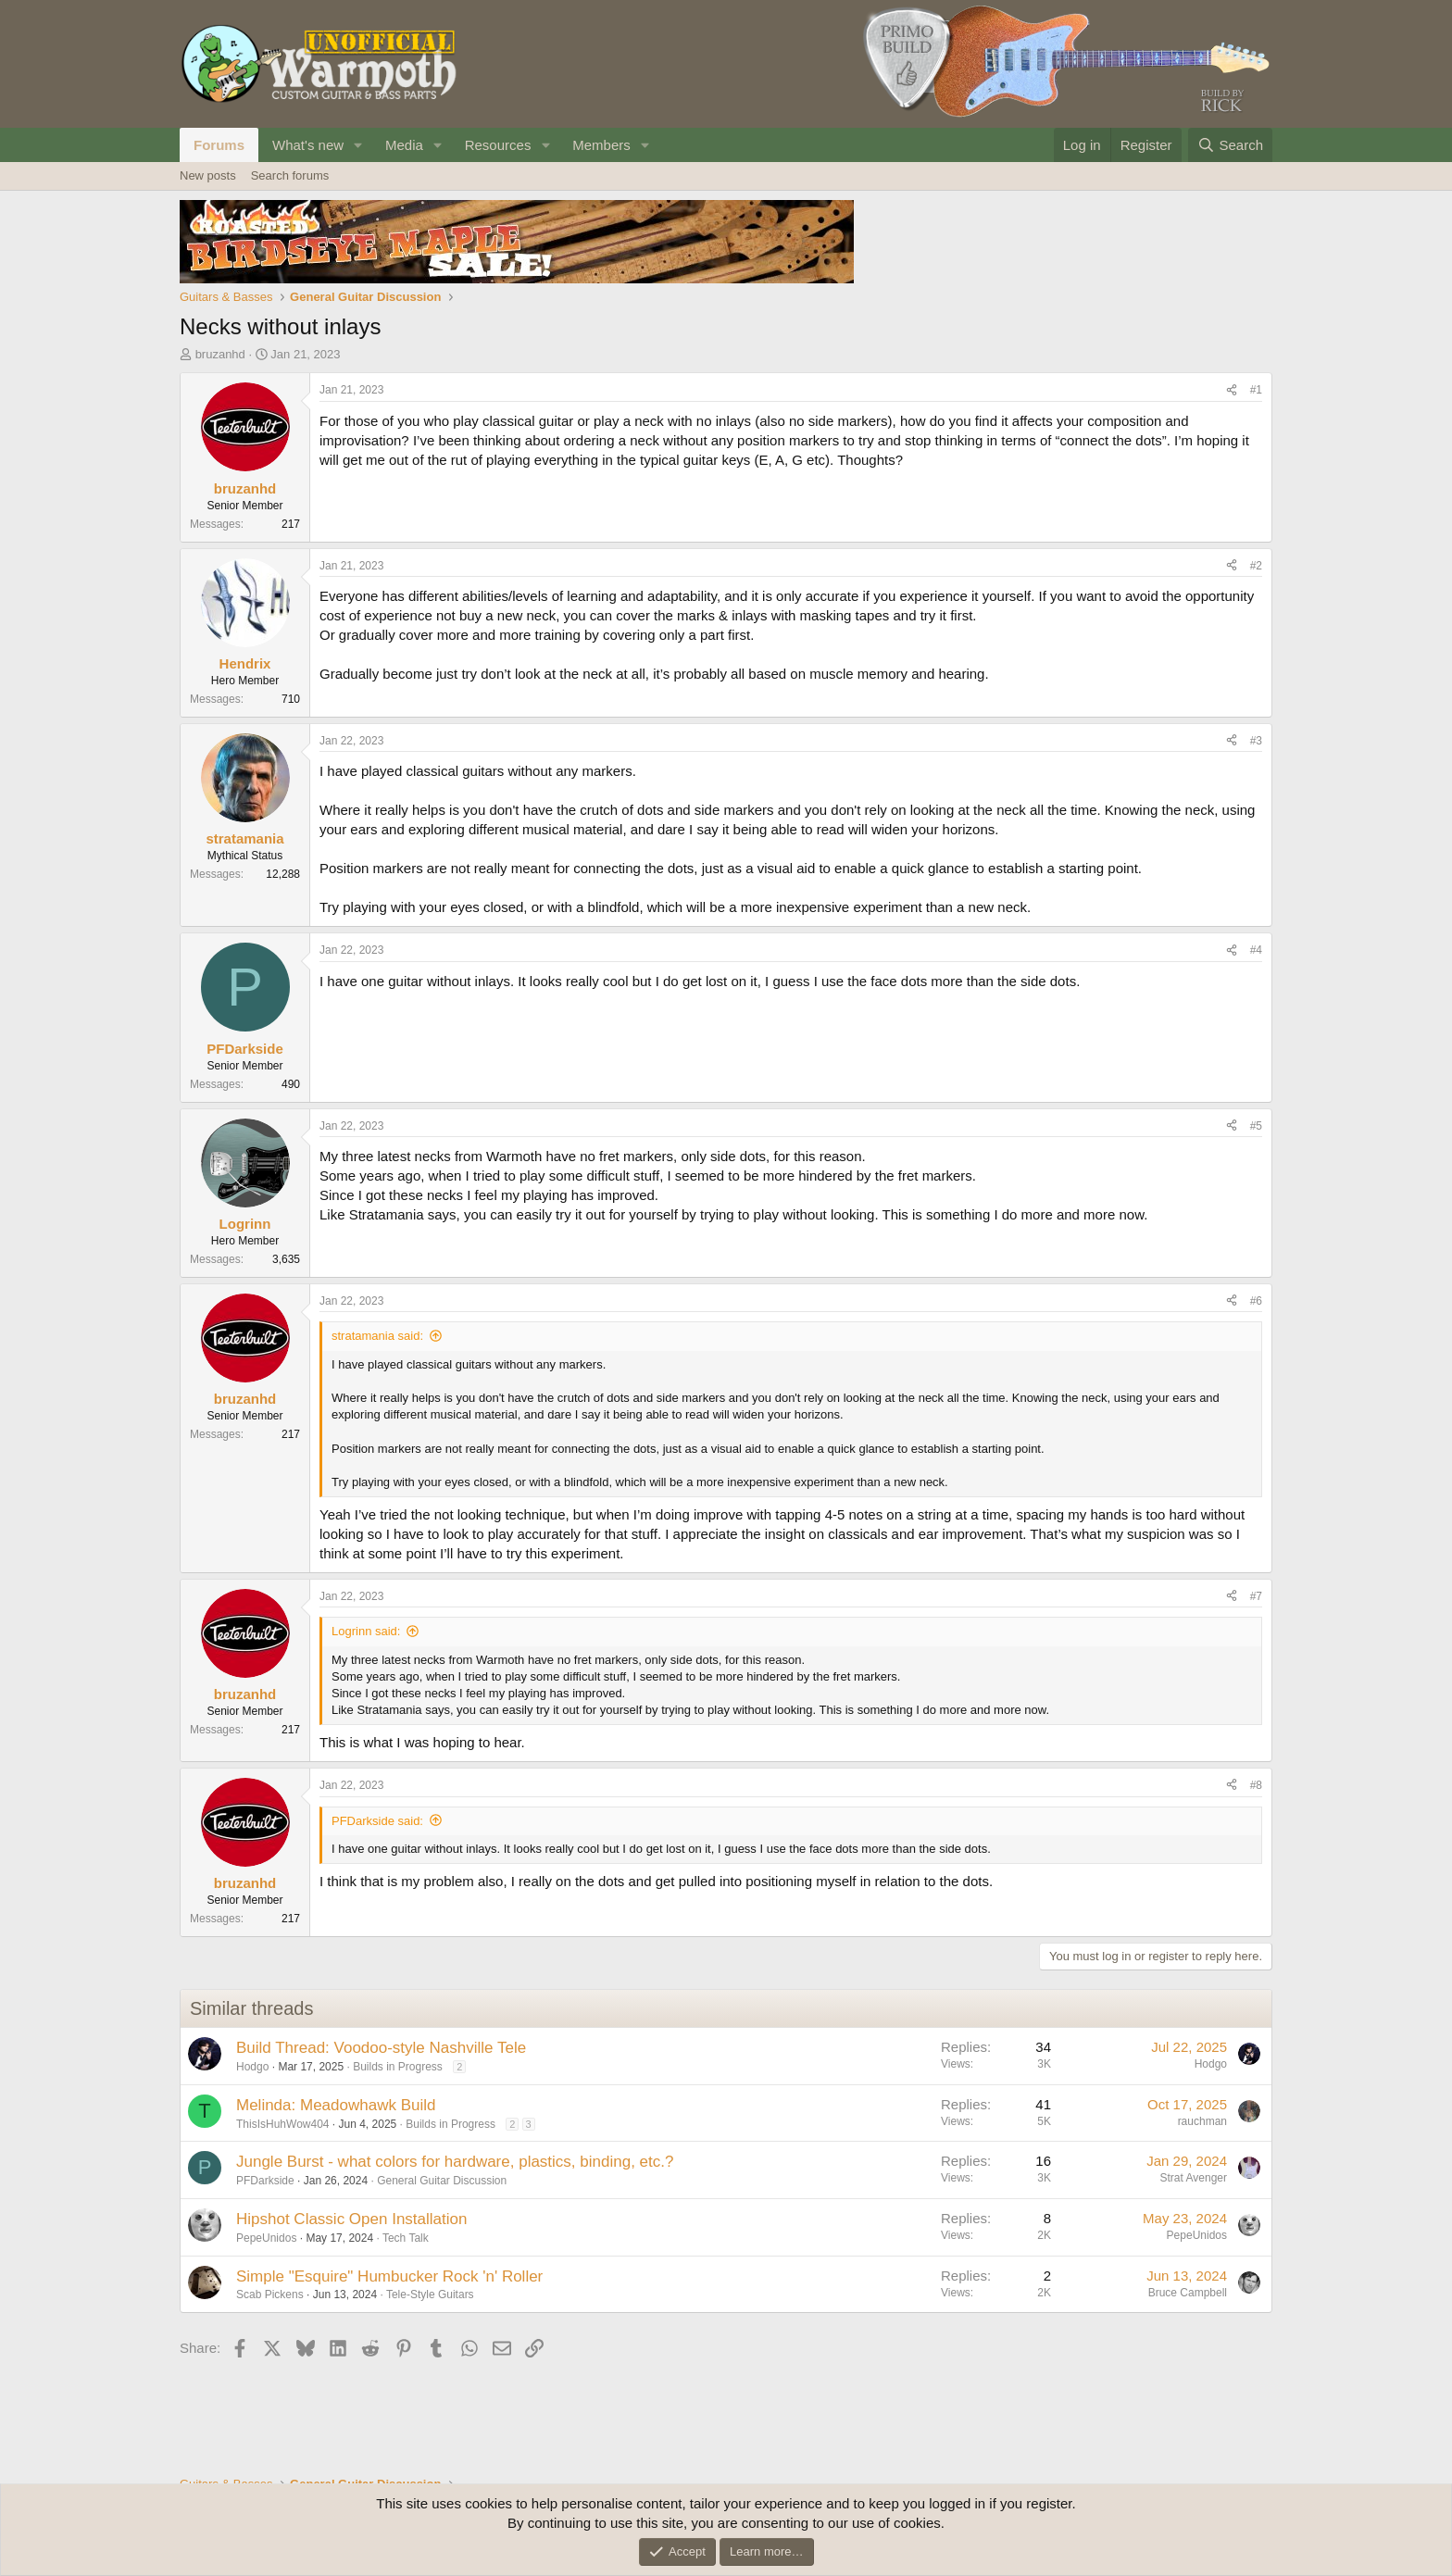  What do you see at coordinates (1256, 389) in the screenshot?
I see `#1` at bounding box center [1256, 389].